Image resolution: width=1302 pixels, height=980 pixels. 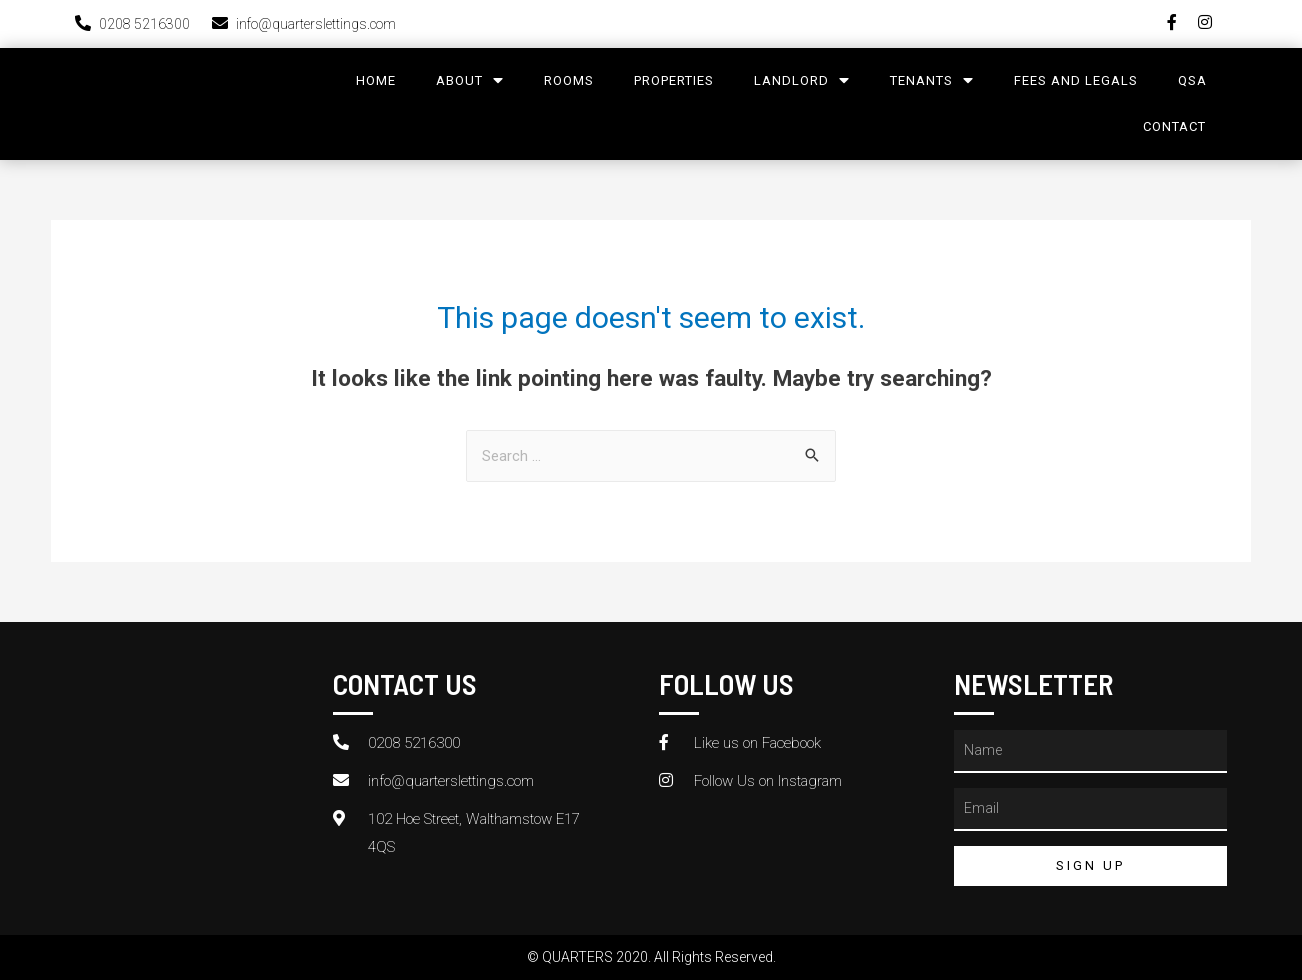 What do you see at coordinates (1076, 80) in the screenshot?
I see `Fees and legals` at bounding box center [1076, 80].